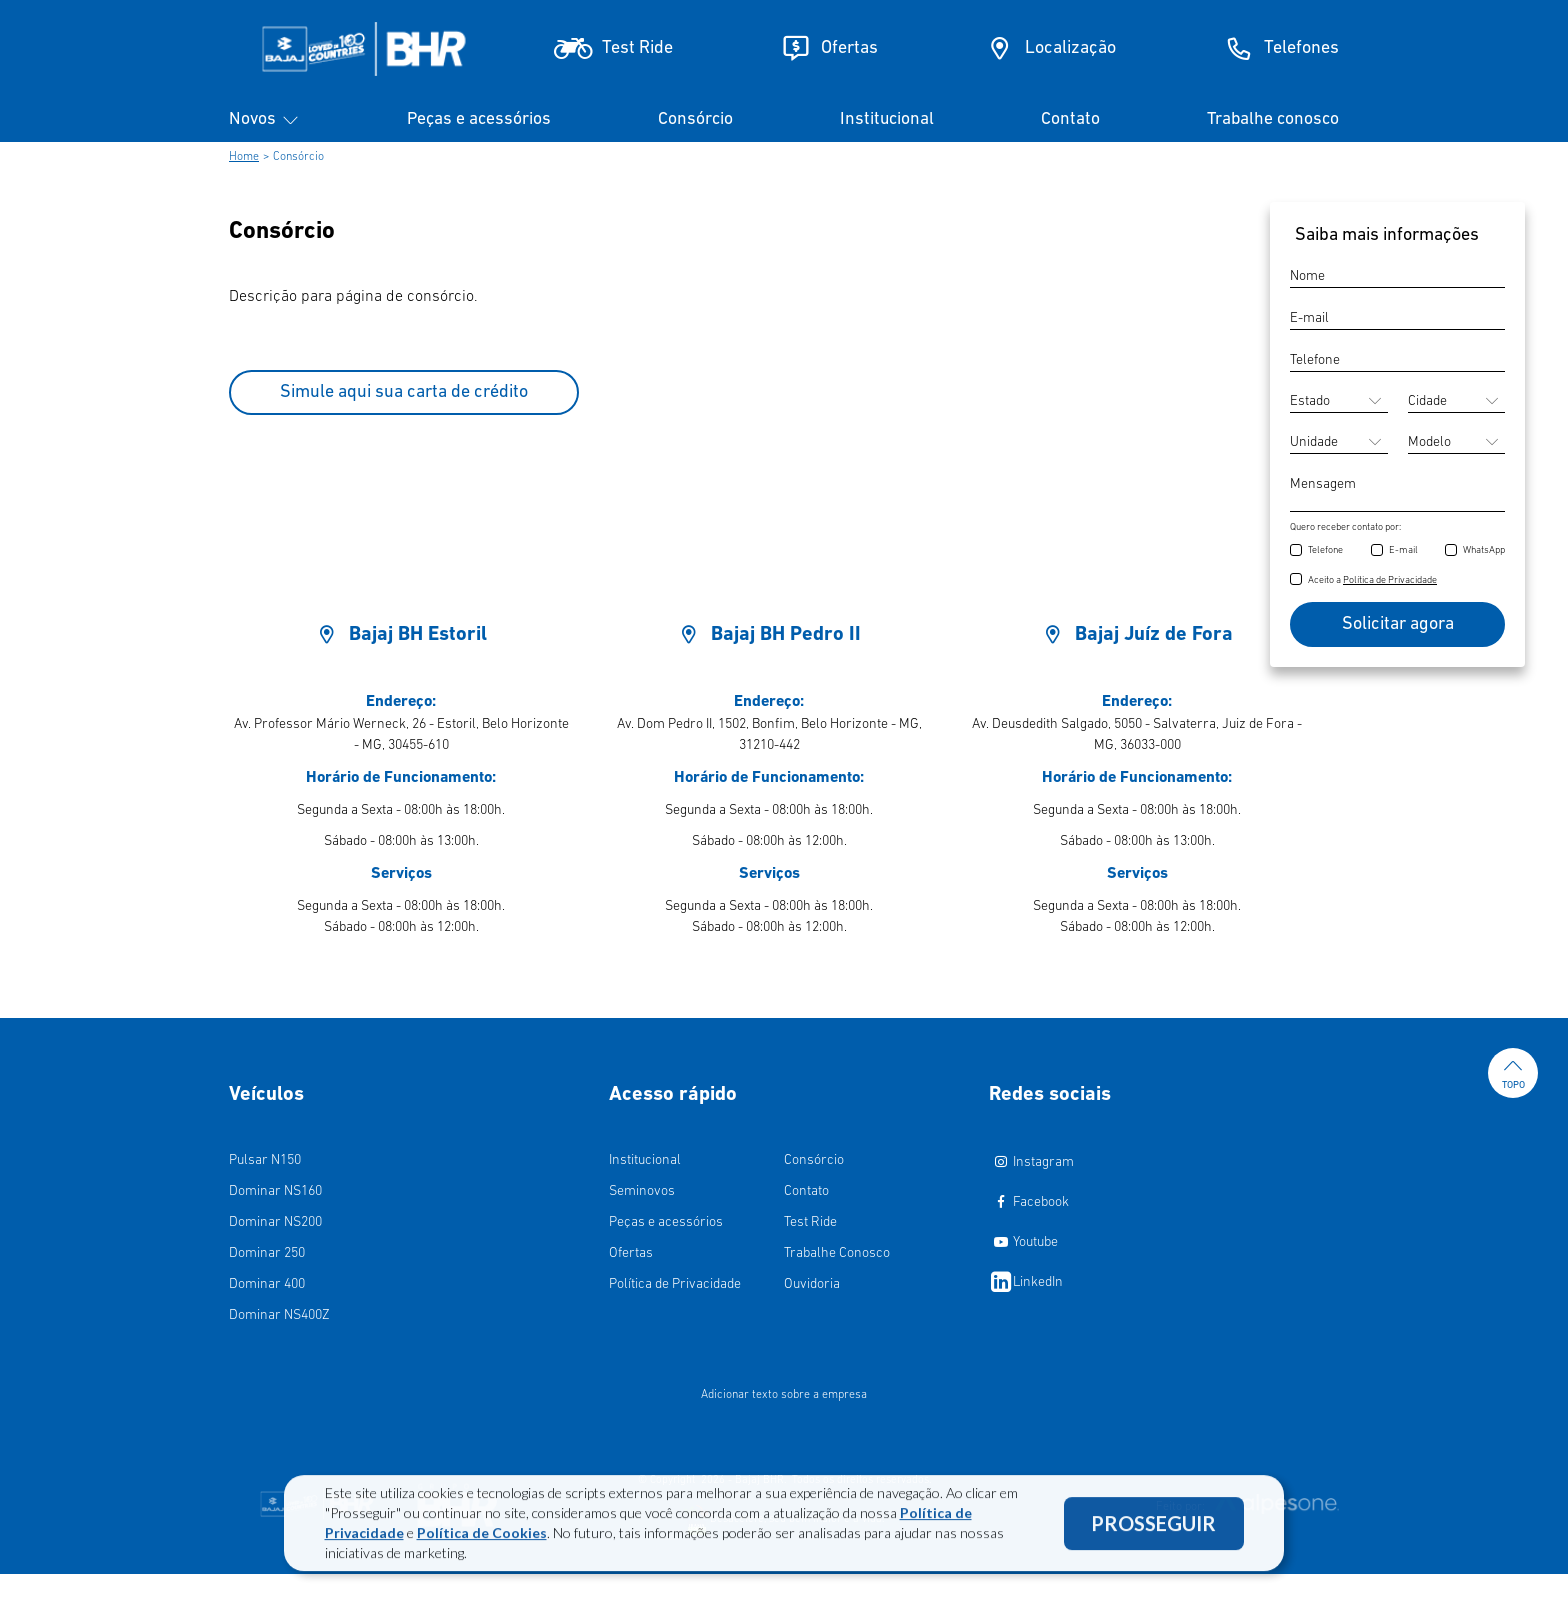 This screenshot has height=1616, width=1568. I want to click on Home, so click(244, 157).